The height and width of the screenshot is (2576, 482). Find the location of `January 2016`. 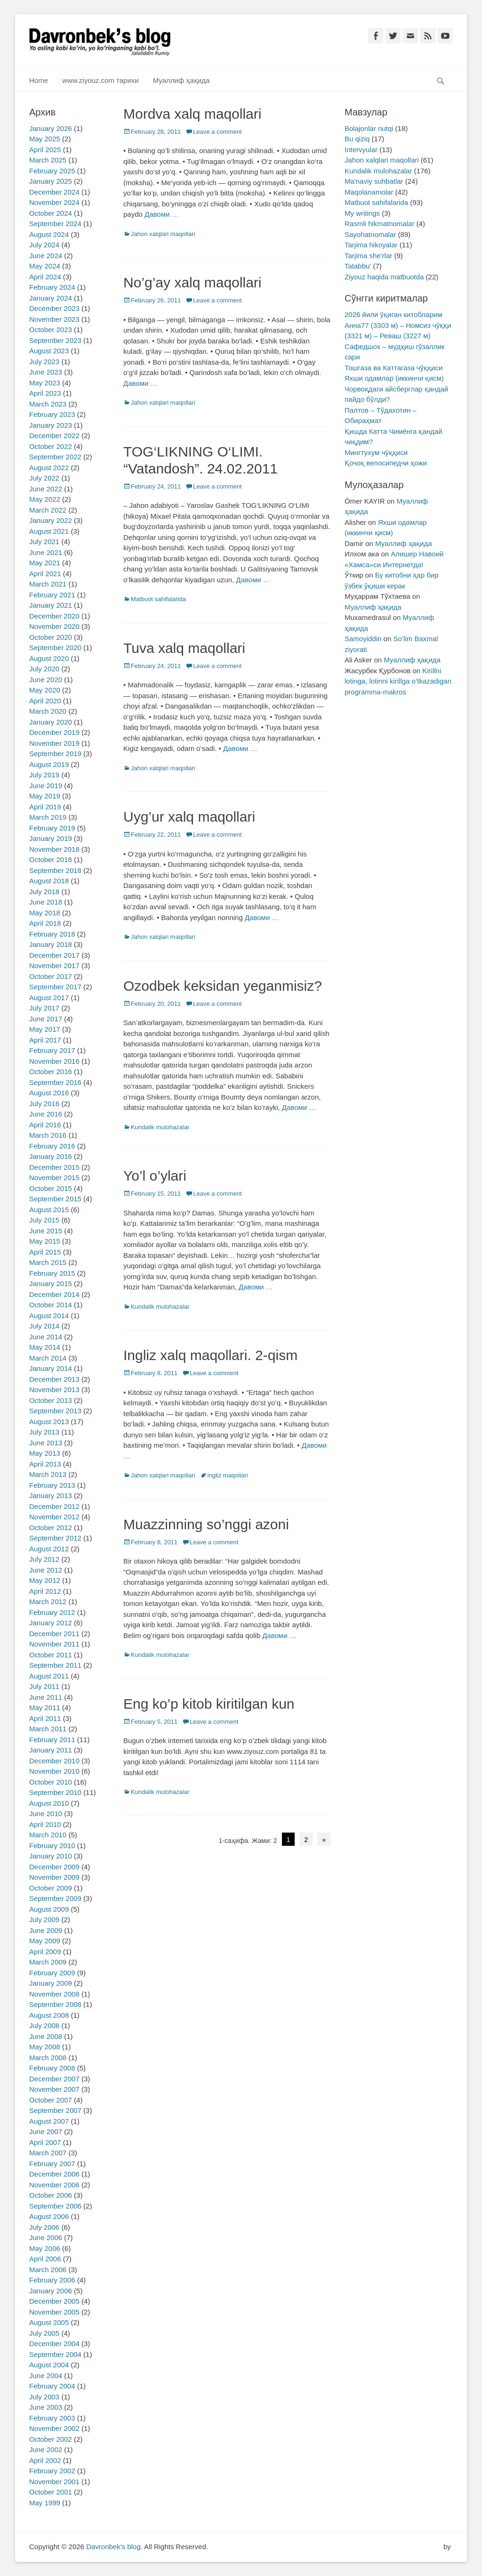

January 2016 is located at coordinates (50, 1156).